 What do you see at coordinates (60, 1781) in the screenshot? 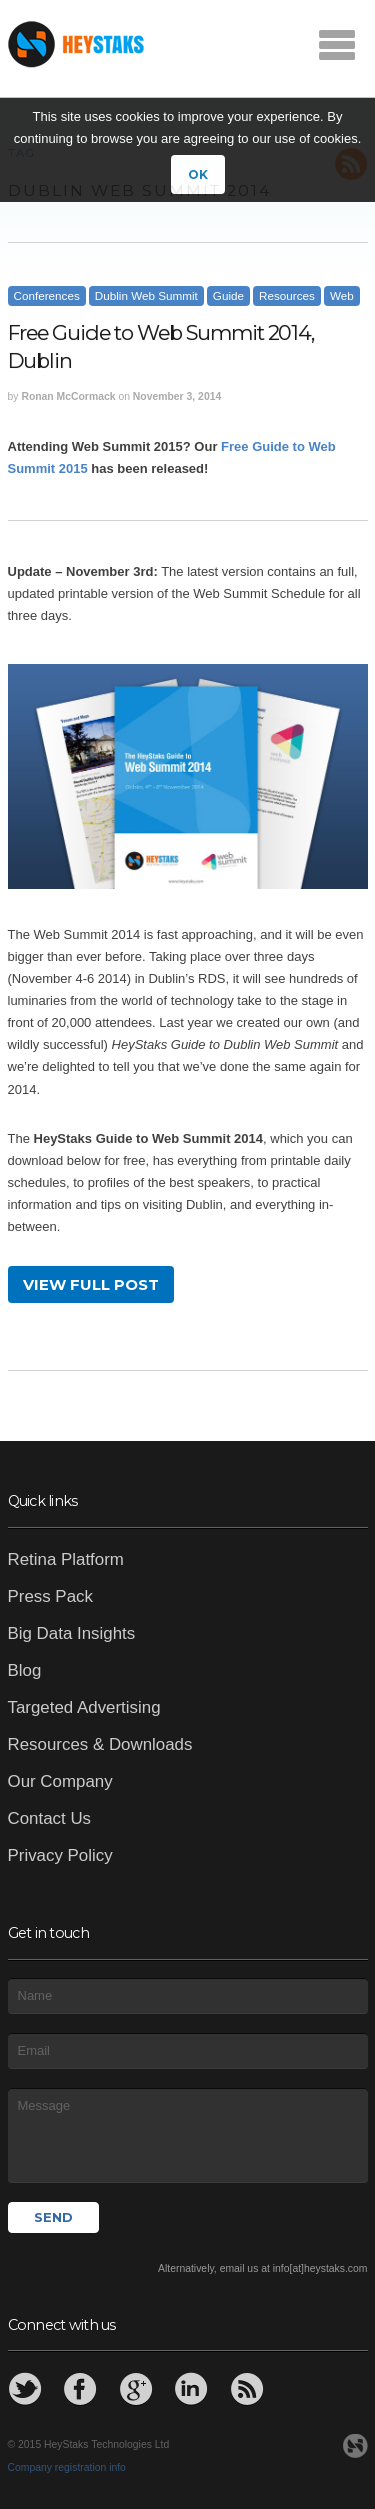
I see `Our Company` at bounding box center [60, 1781].